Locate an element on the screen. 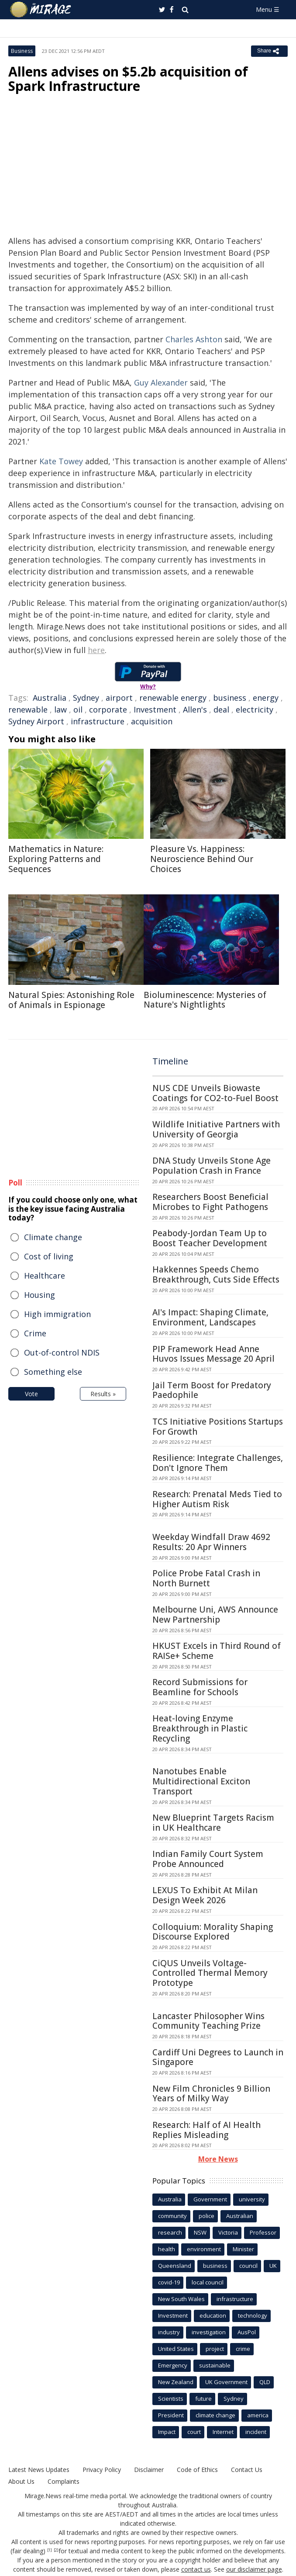 The width and height of the screenshot is (296, 2576). renewable is located at coordinates (28, 709).